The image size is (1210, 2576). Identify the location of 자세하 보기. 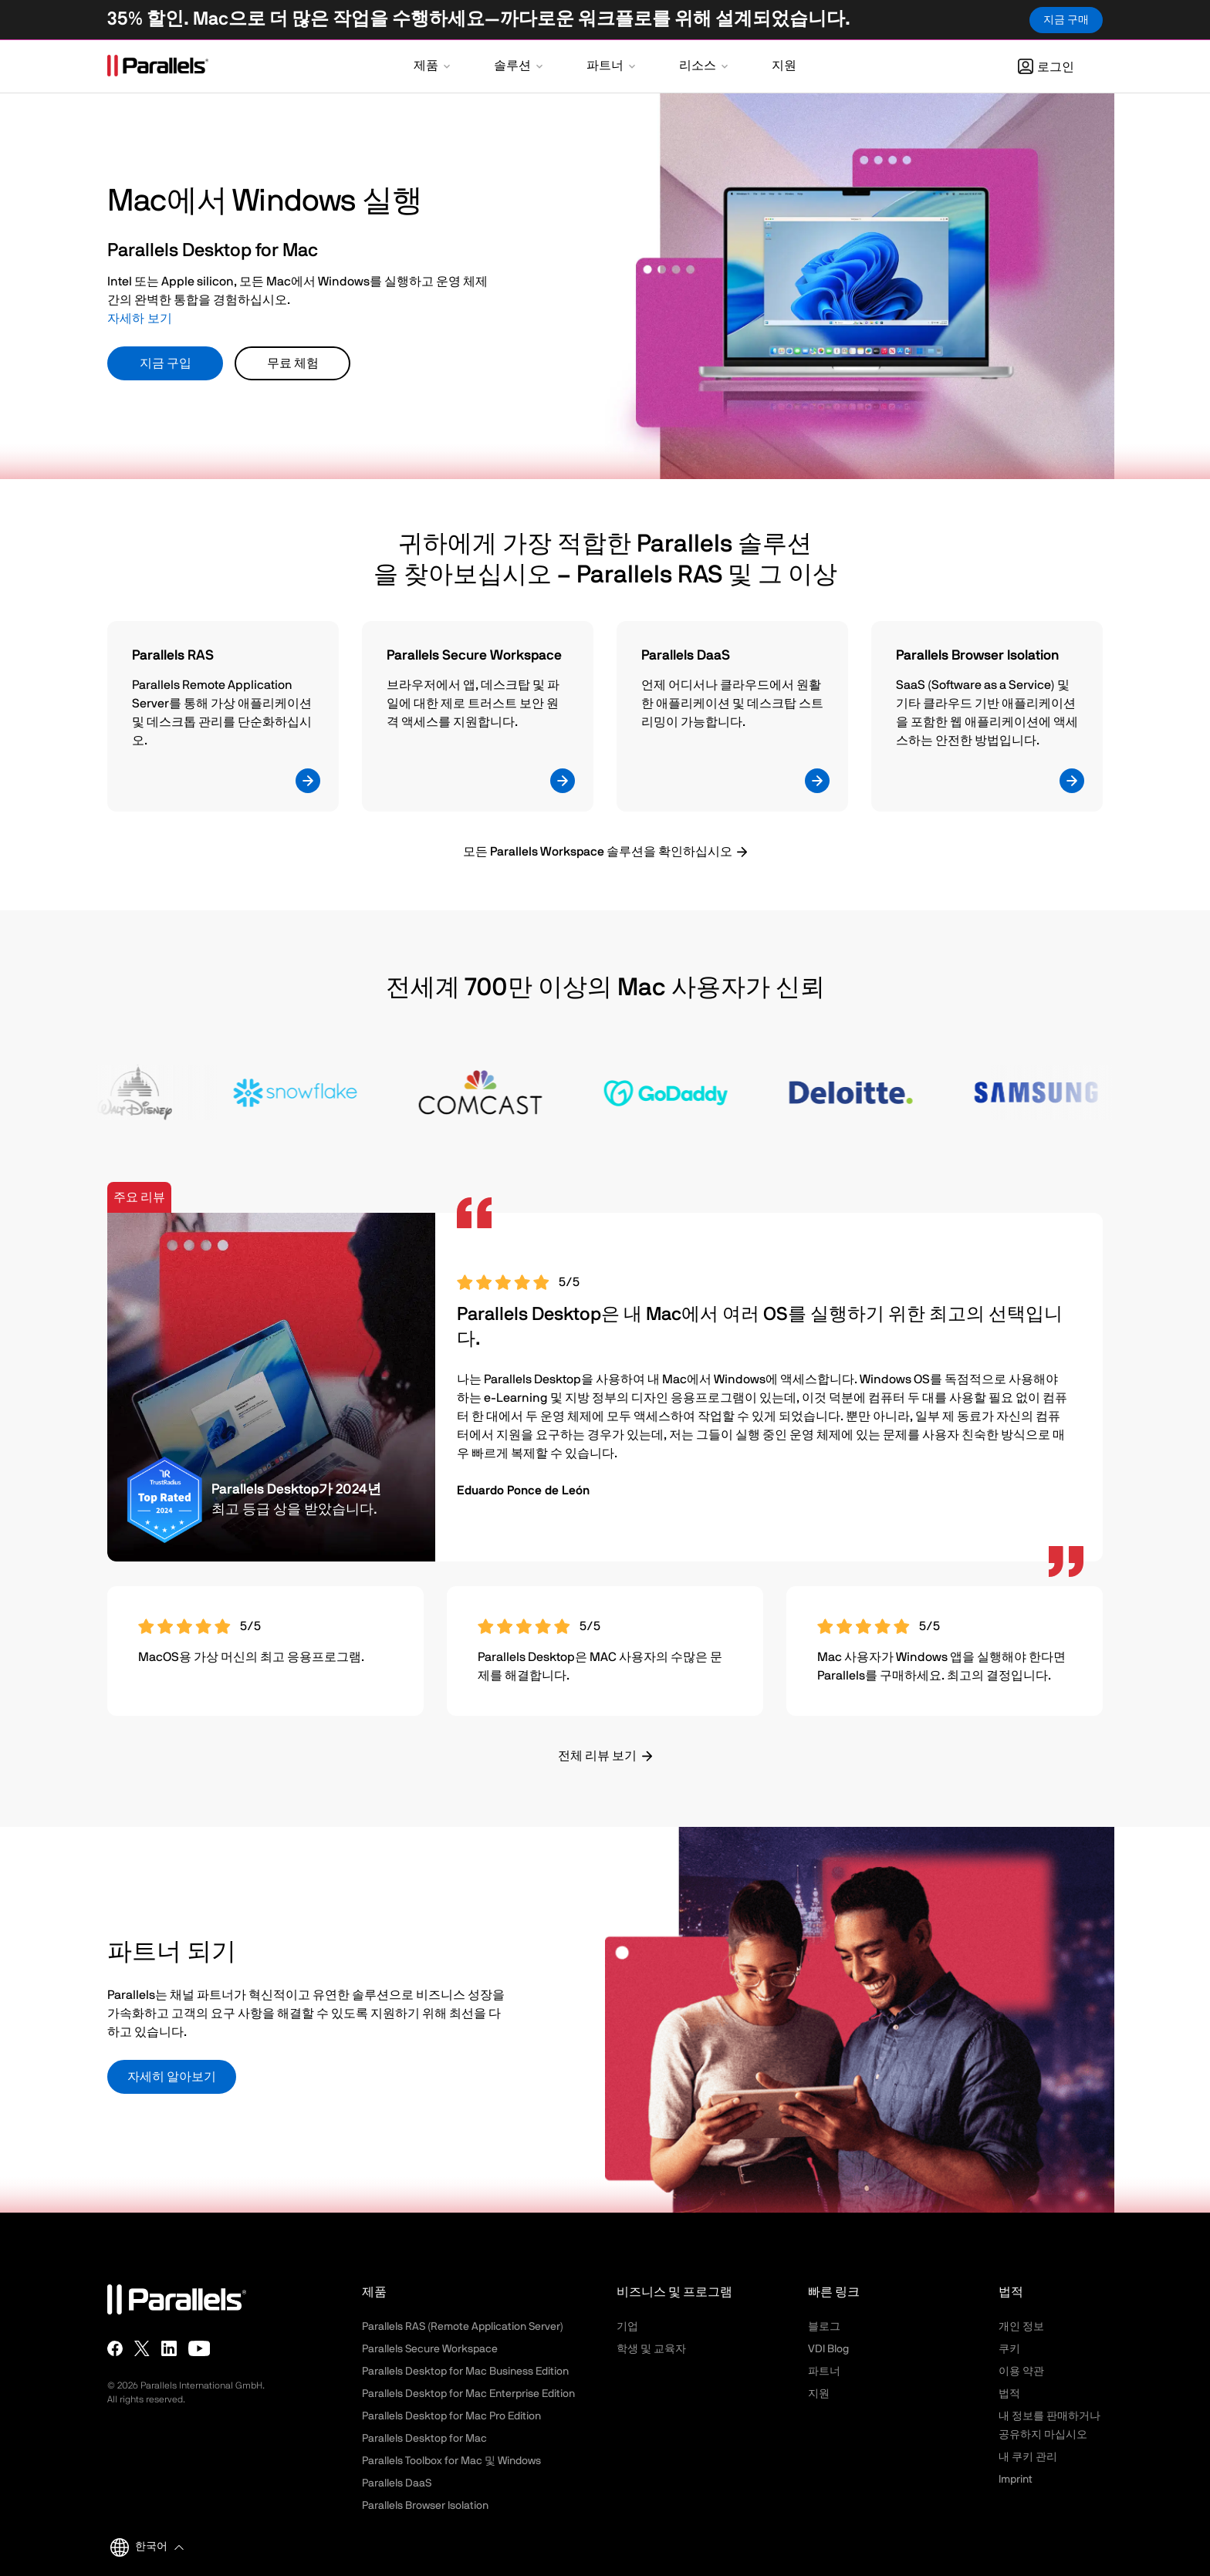
(139, 318).